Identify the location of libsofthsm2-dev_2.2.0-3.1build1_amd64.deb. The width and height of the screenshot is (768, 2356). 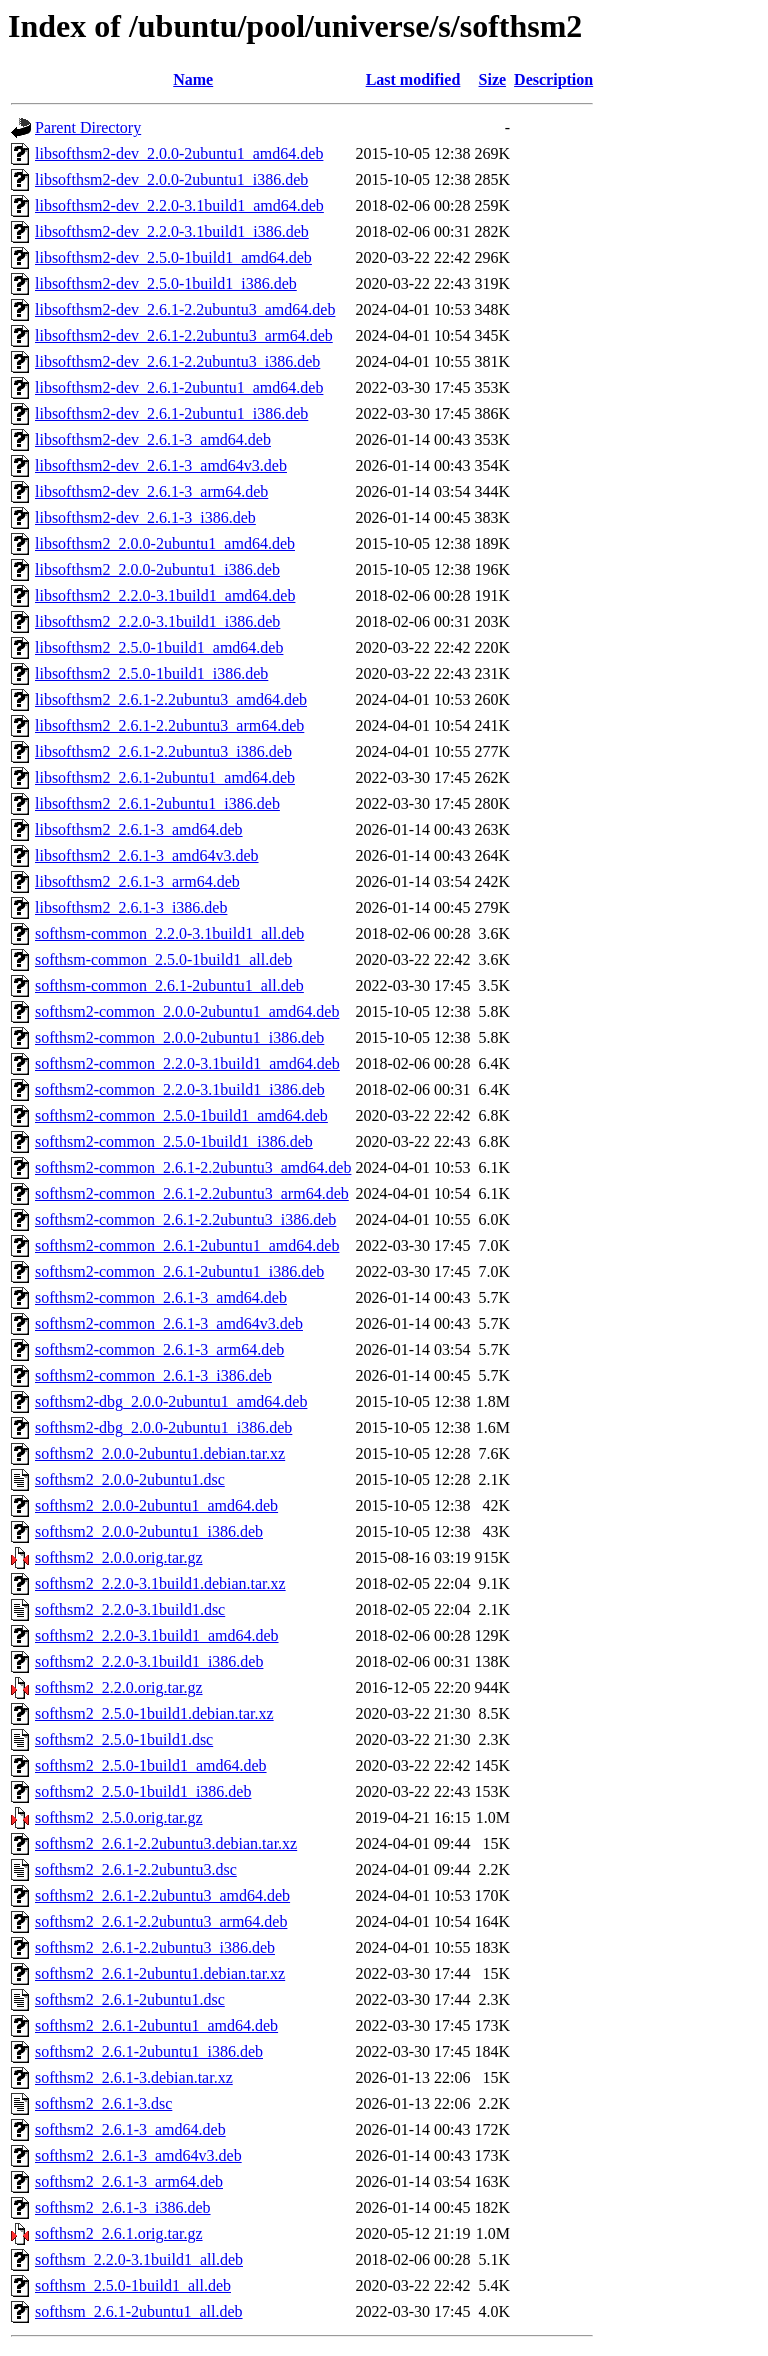
(179, 205).